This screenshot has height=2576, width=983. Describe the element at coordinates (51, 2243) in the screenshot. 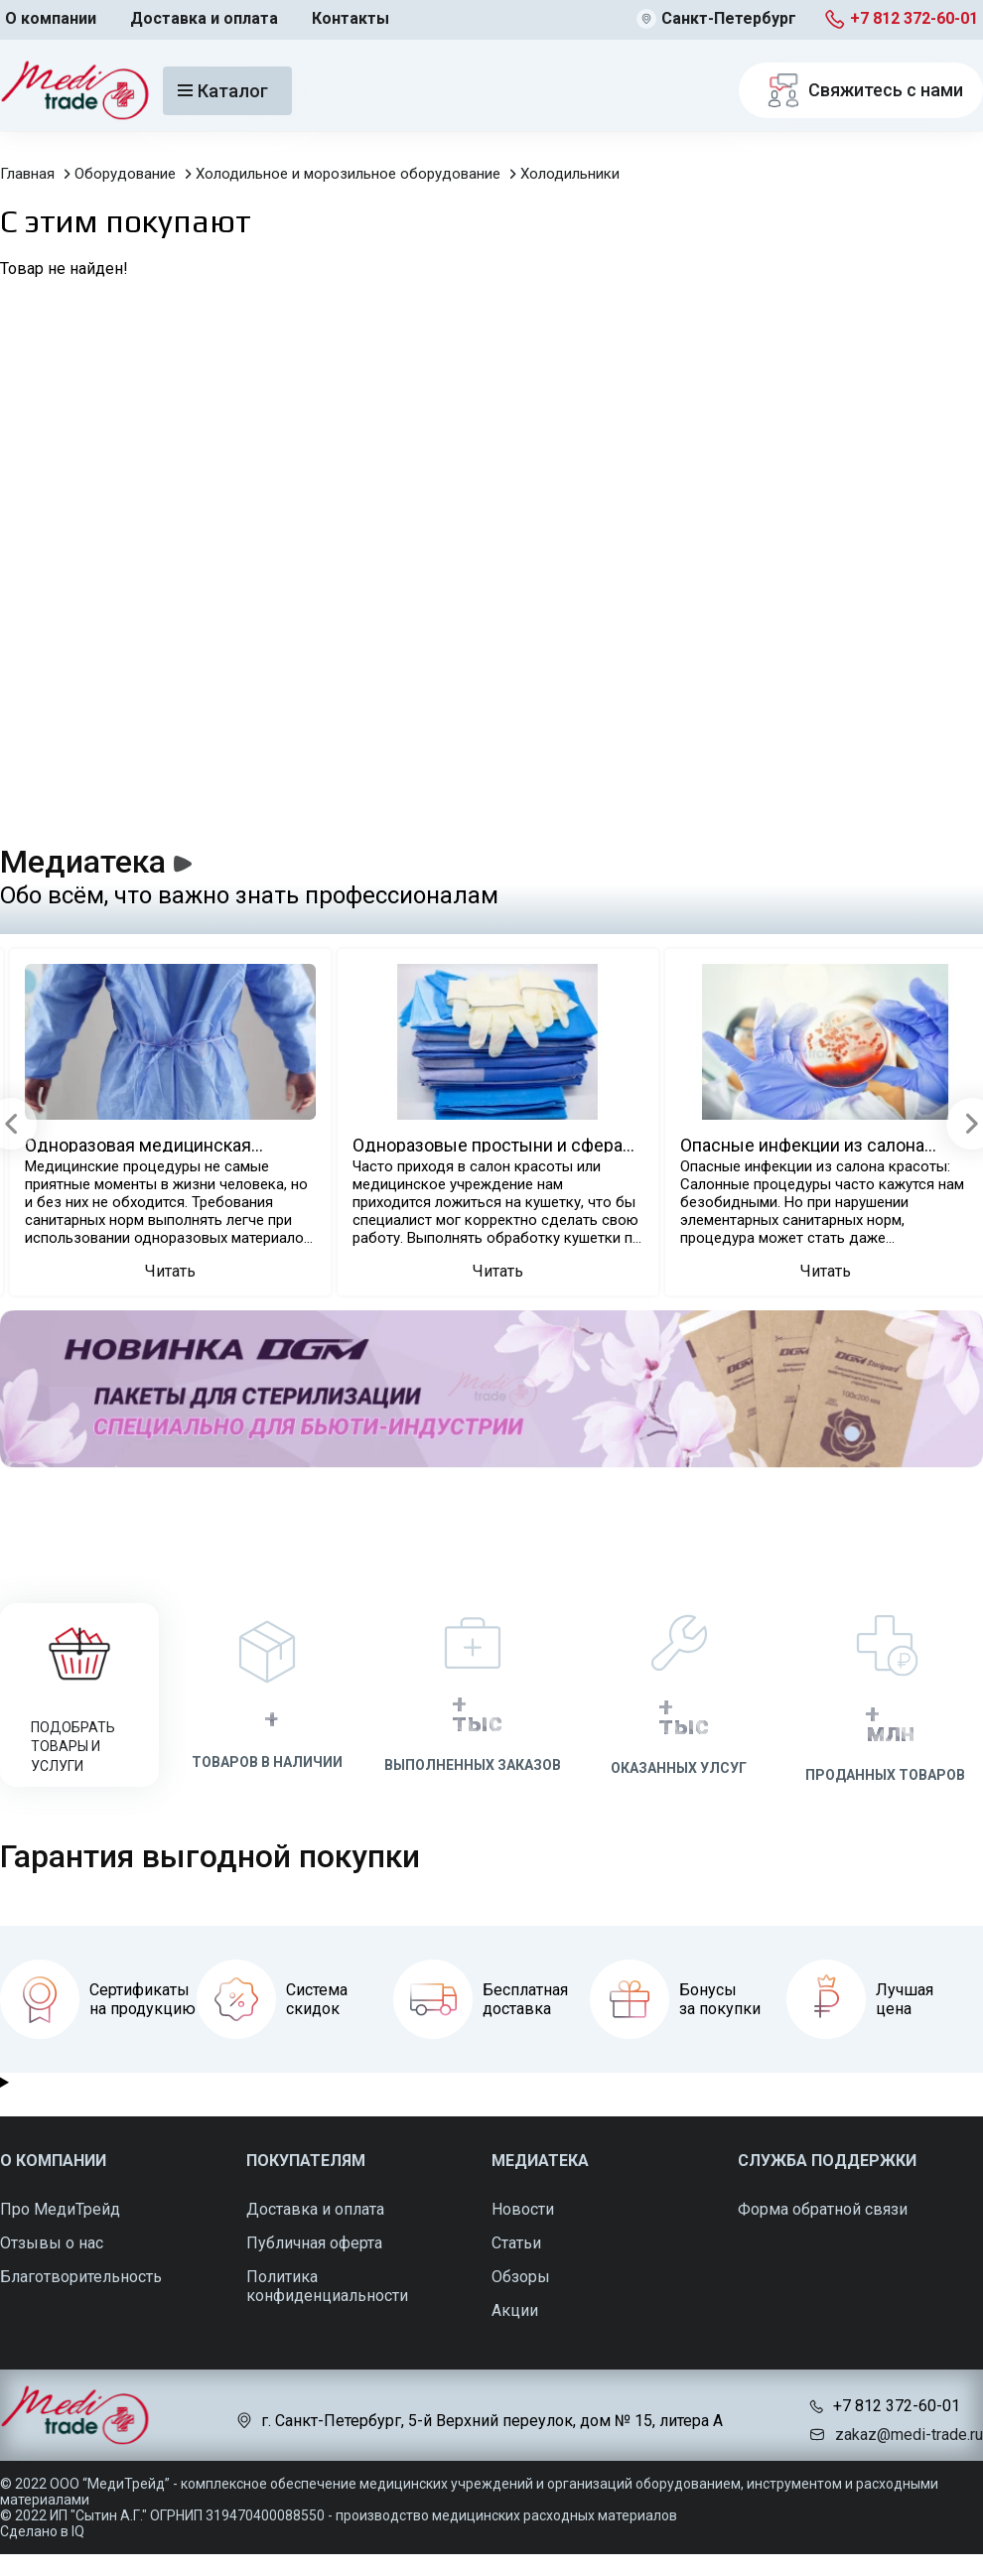

I see `Отзывы о нас` at that location.